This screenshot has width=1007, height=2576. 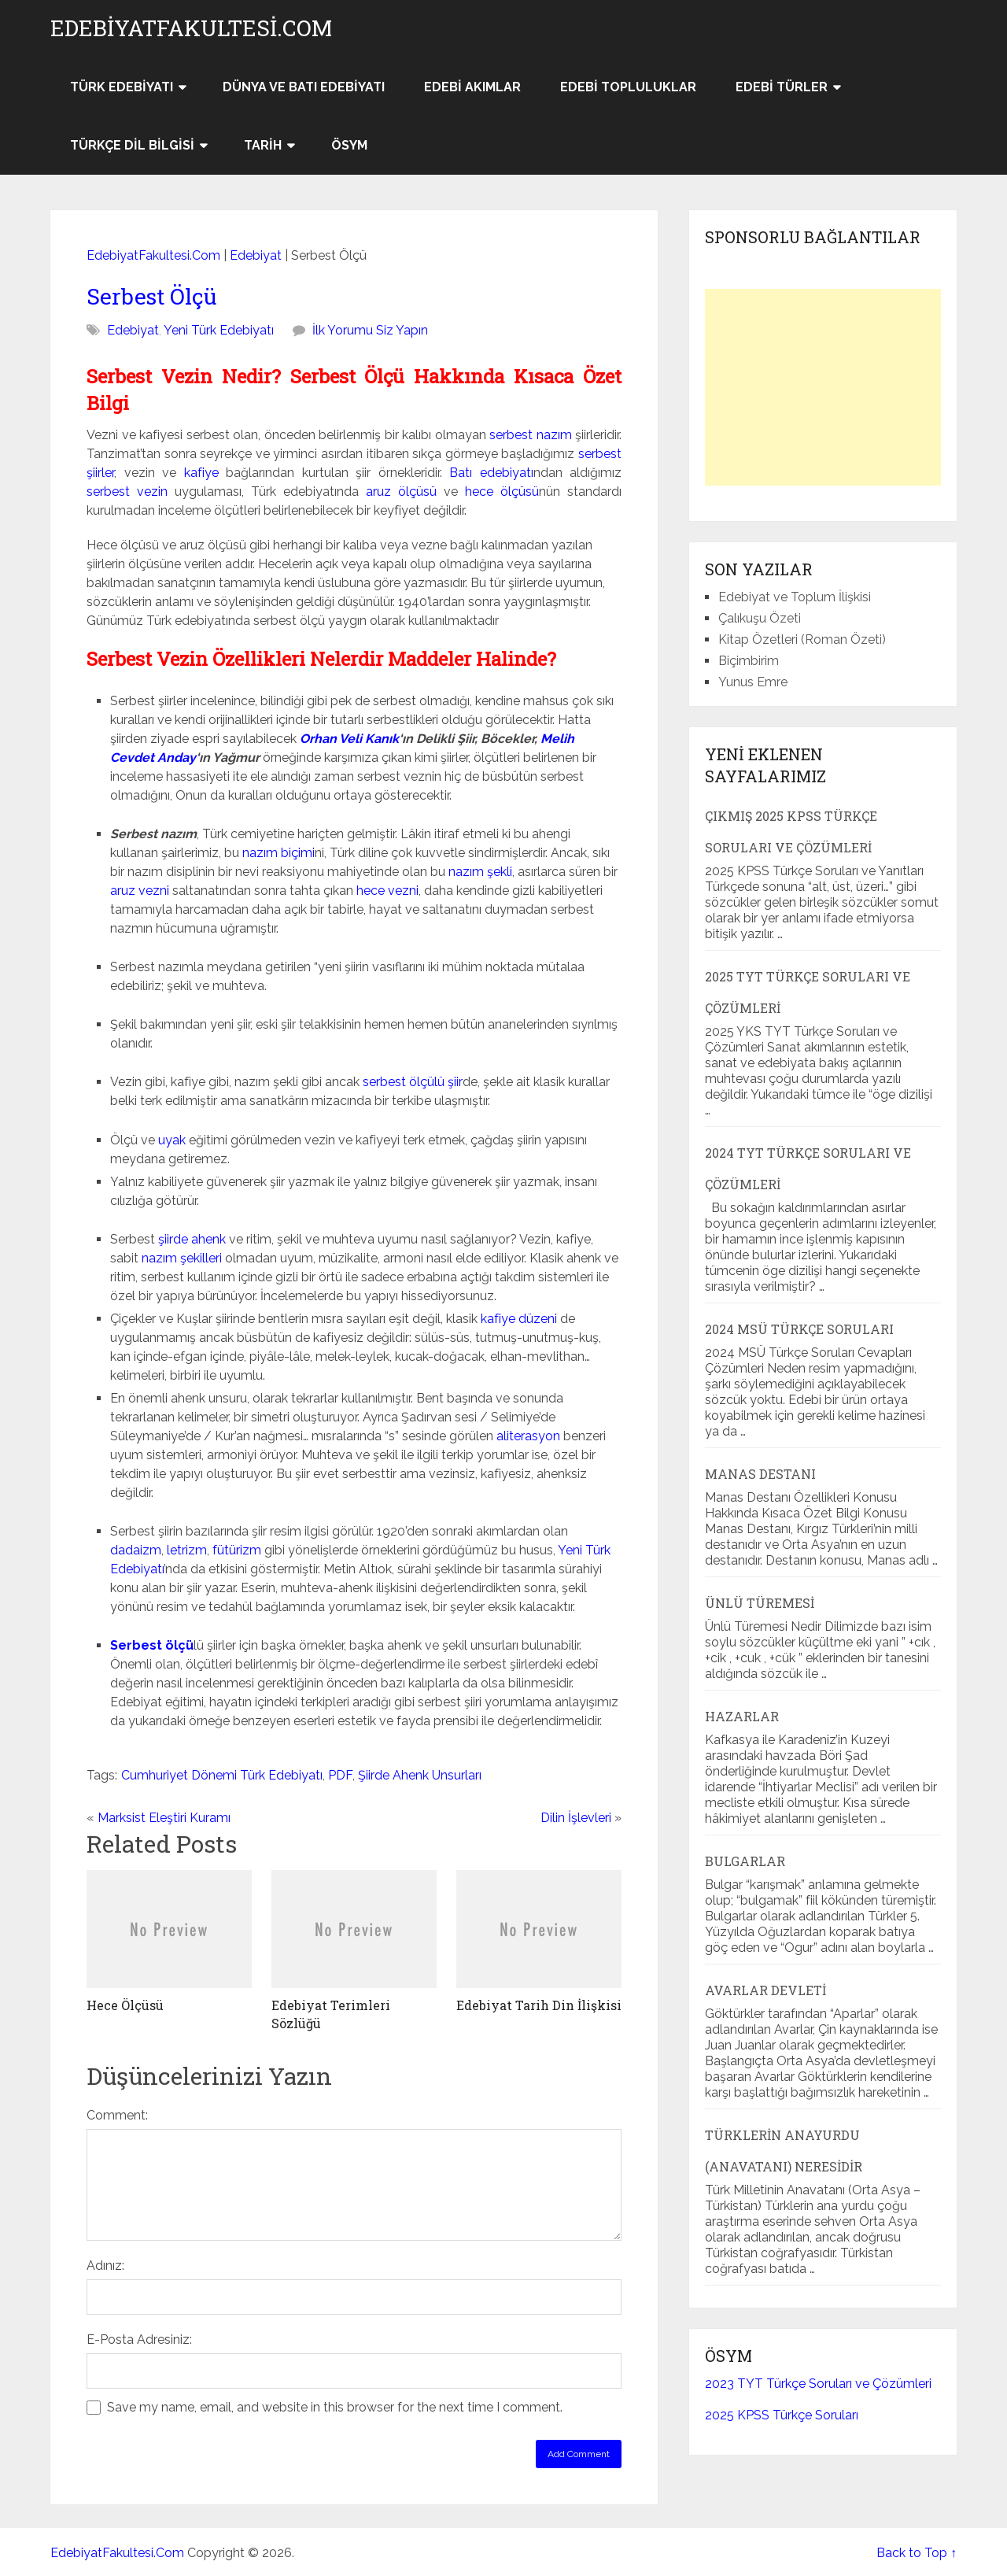 What do you see at coordinates (818, 2383) in the screenshot?
I see `2023 TYT Türkçe Soruları ve Çözümleri` at bounding box center [818, 2383].